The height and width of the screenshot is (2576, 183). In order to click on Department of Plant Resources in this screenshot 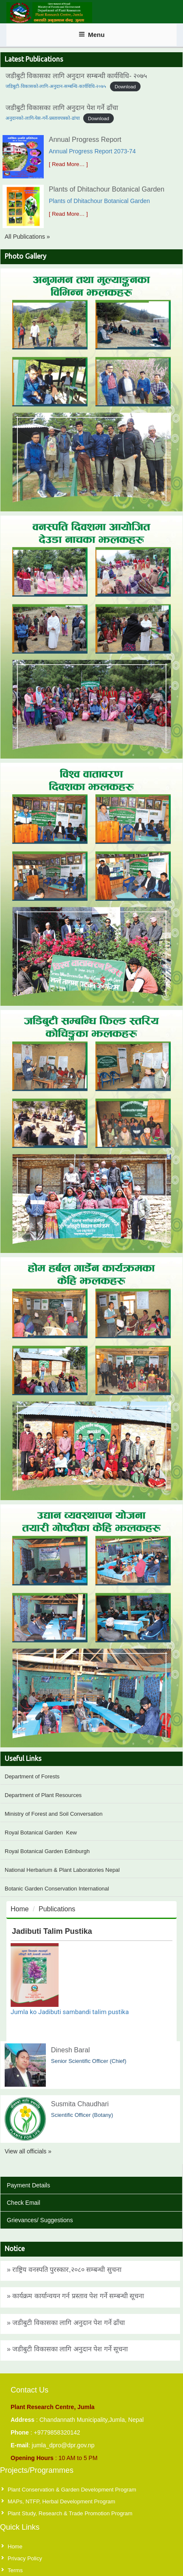, I will do `click(43, 1795)`.